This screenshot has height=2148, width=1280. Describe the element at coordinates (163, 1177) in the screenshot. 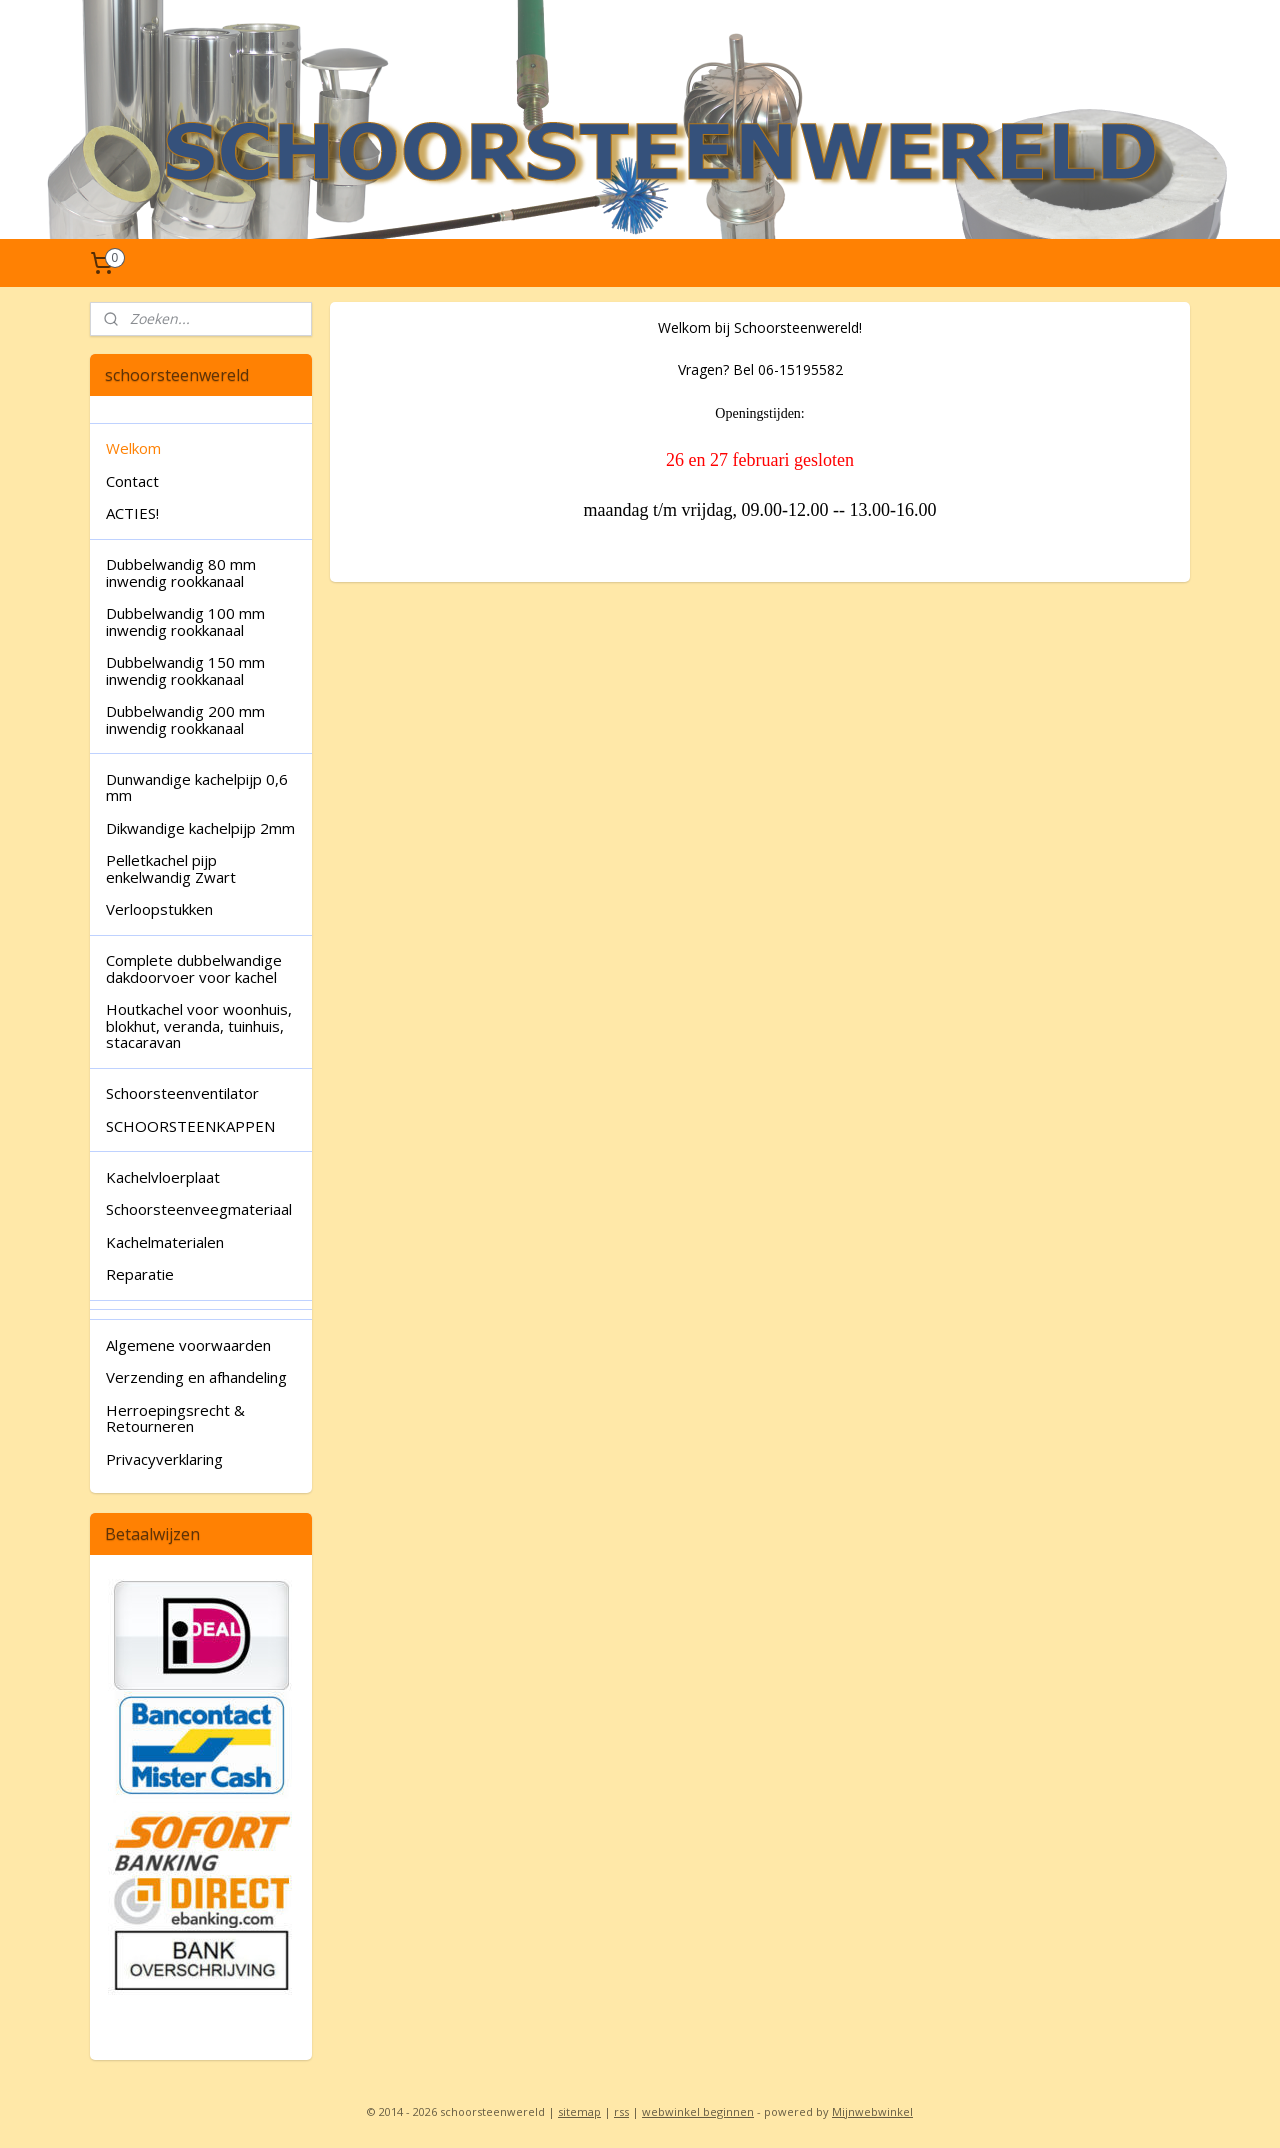

I see `Kachelvloerplaat` at that location.